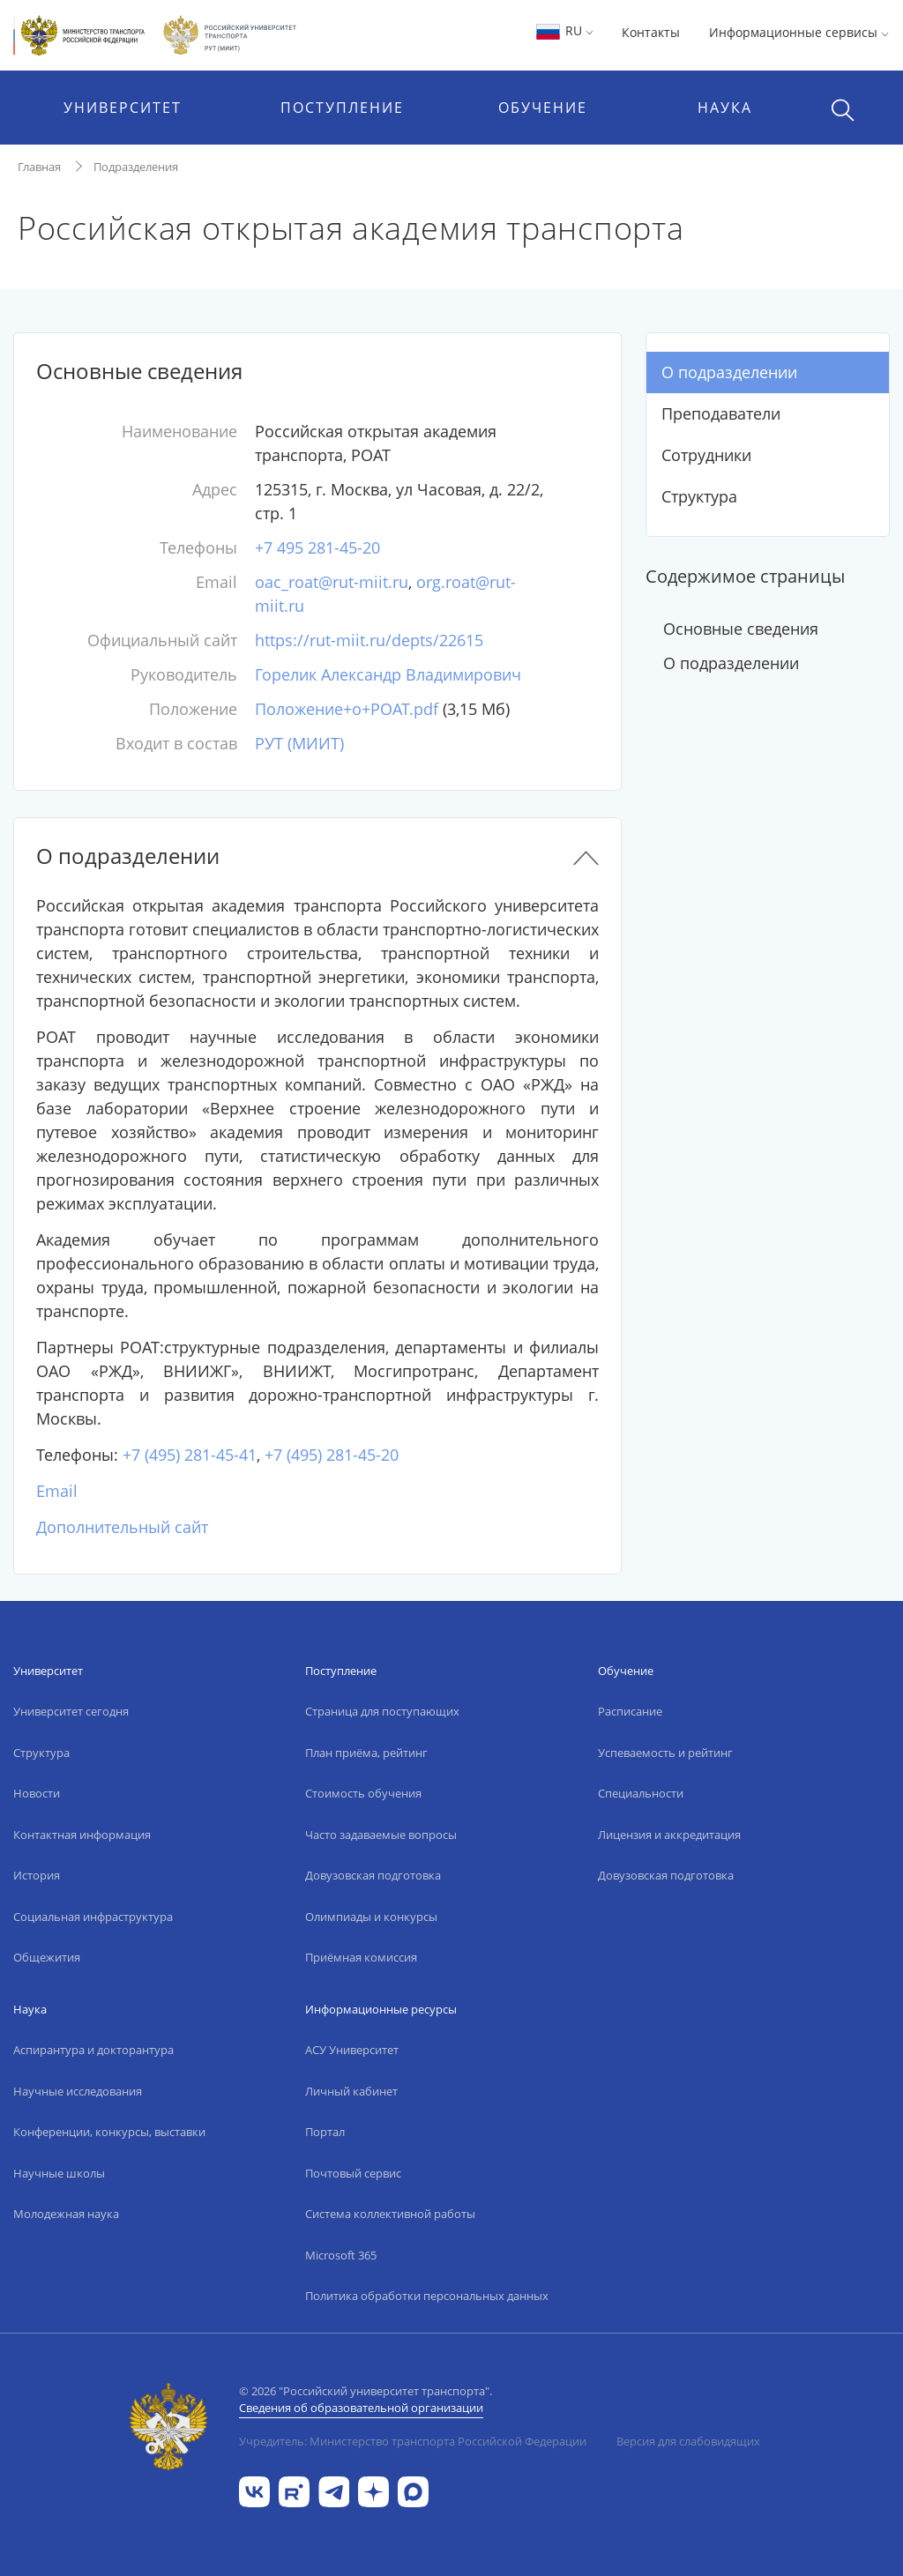  What do you see at coordinates (346, 708) in the screenshot?
I see `Положение+о+РОАТ.pdf` at bounding box center [346, 708].